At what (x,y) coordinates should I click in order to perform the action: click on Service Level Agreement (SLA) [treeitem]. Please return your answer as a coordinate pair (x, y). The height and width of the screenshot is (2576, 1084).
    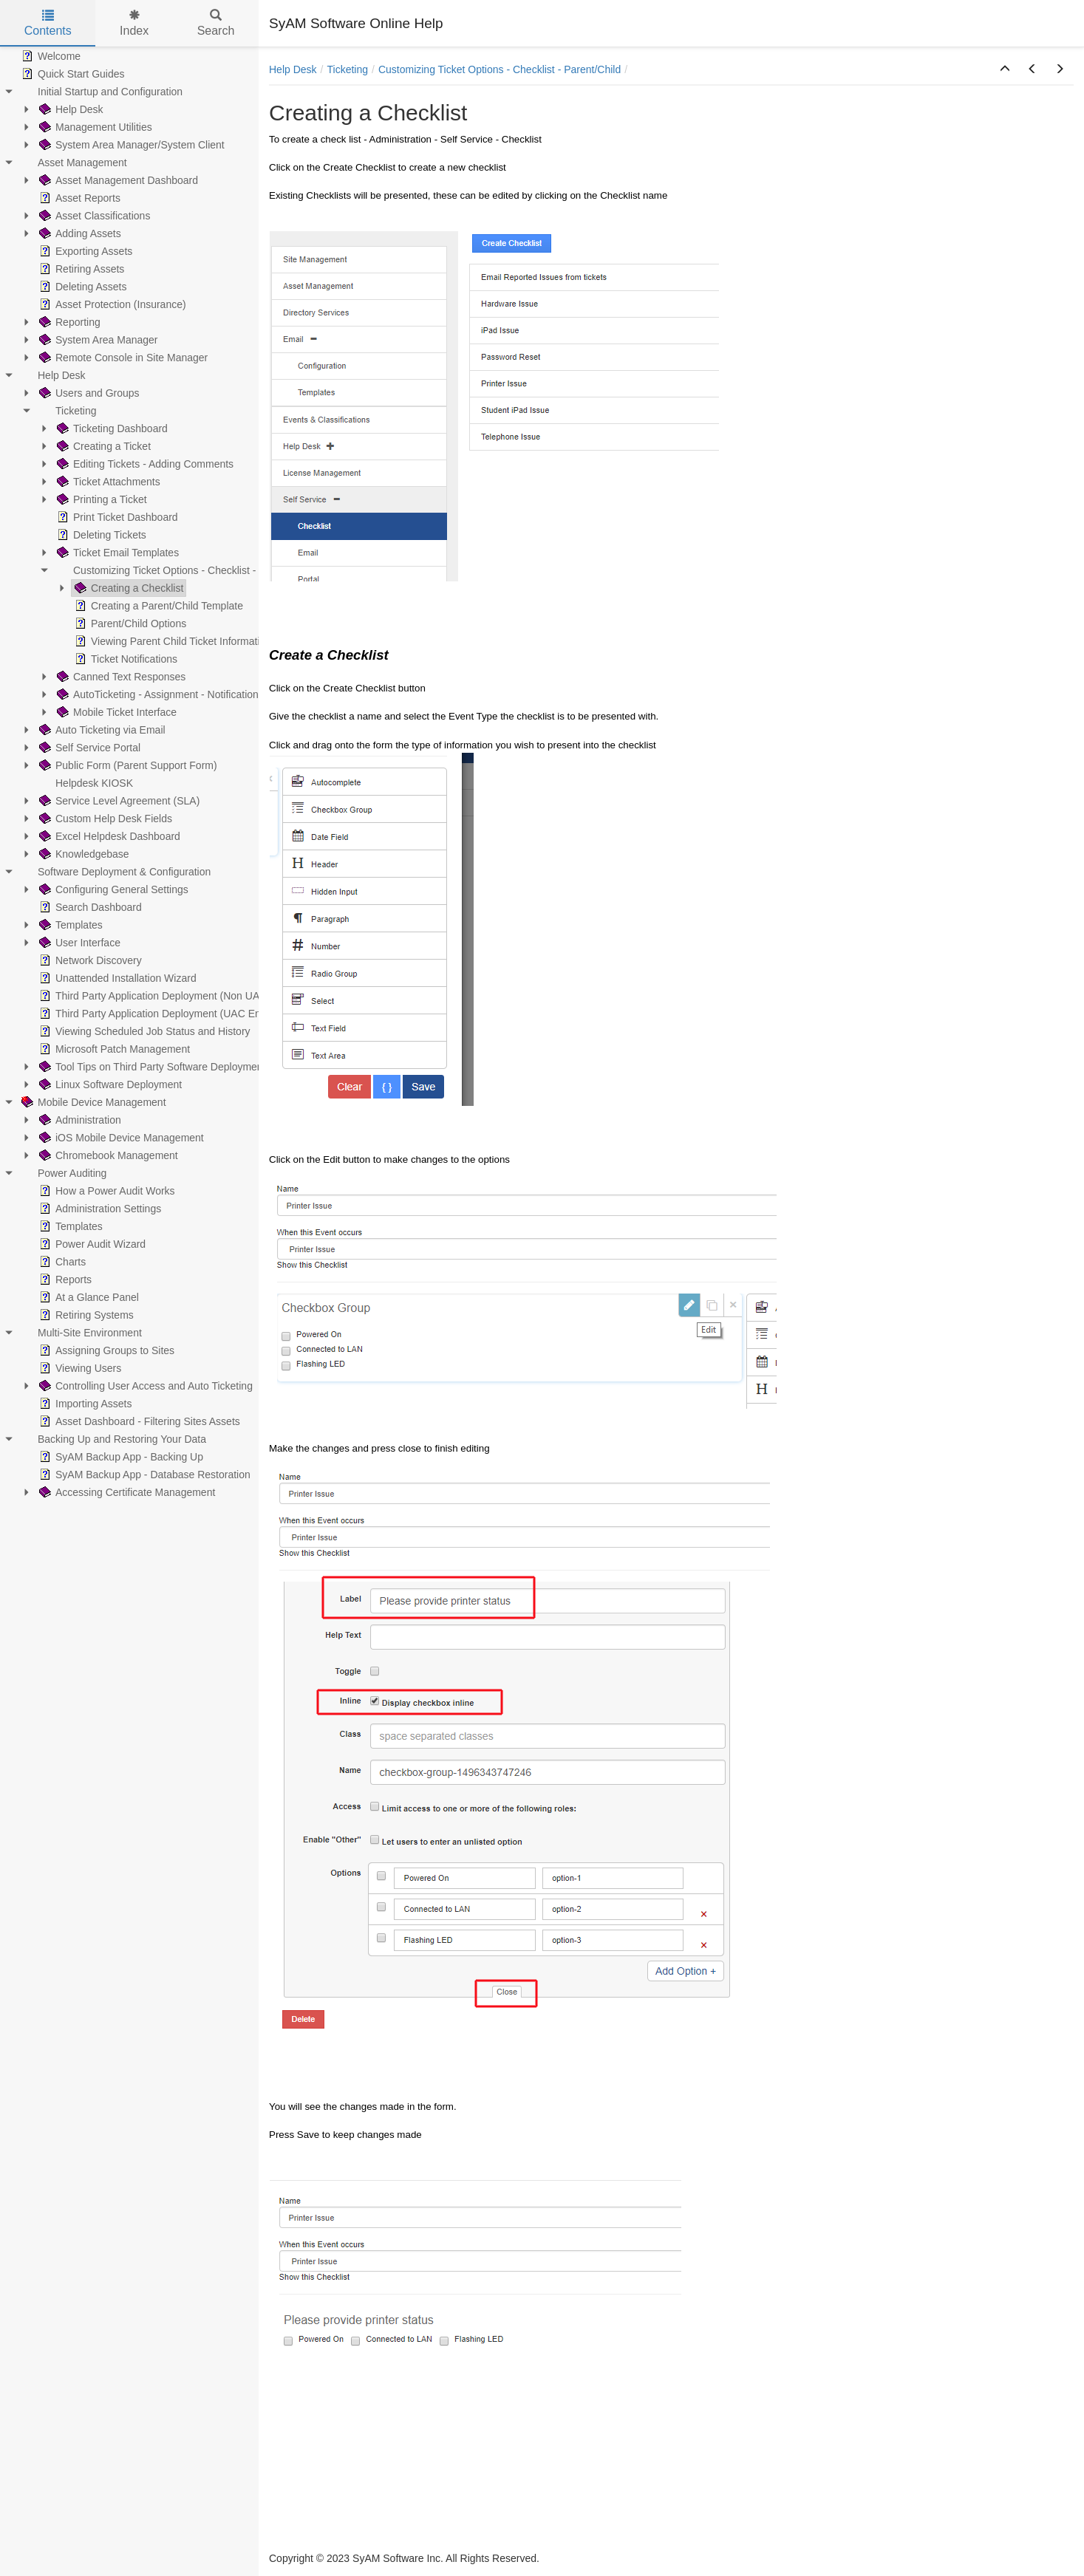
    Looking at the image, I should click on (118, 801).